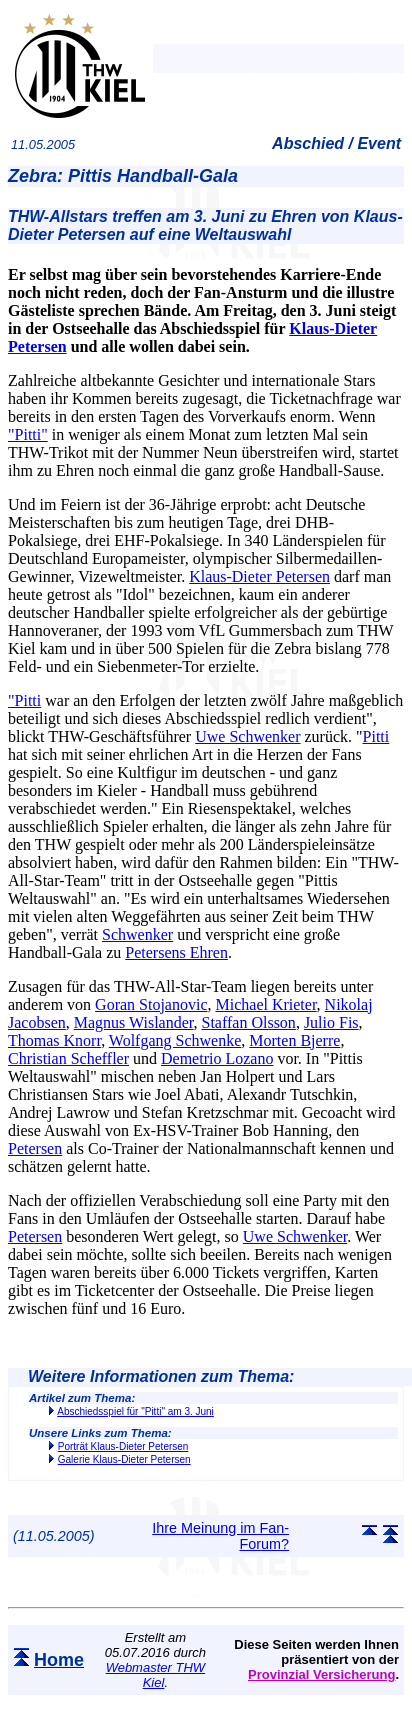  What do you see at coordinates (249, 1022) in the screenshot?
I see `Staffan Olsson` at bounding box center [249, 1022].